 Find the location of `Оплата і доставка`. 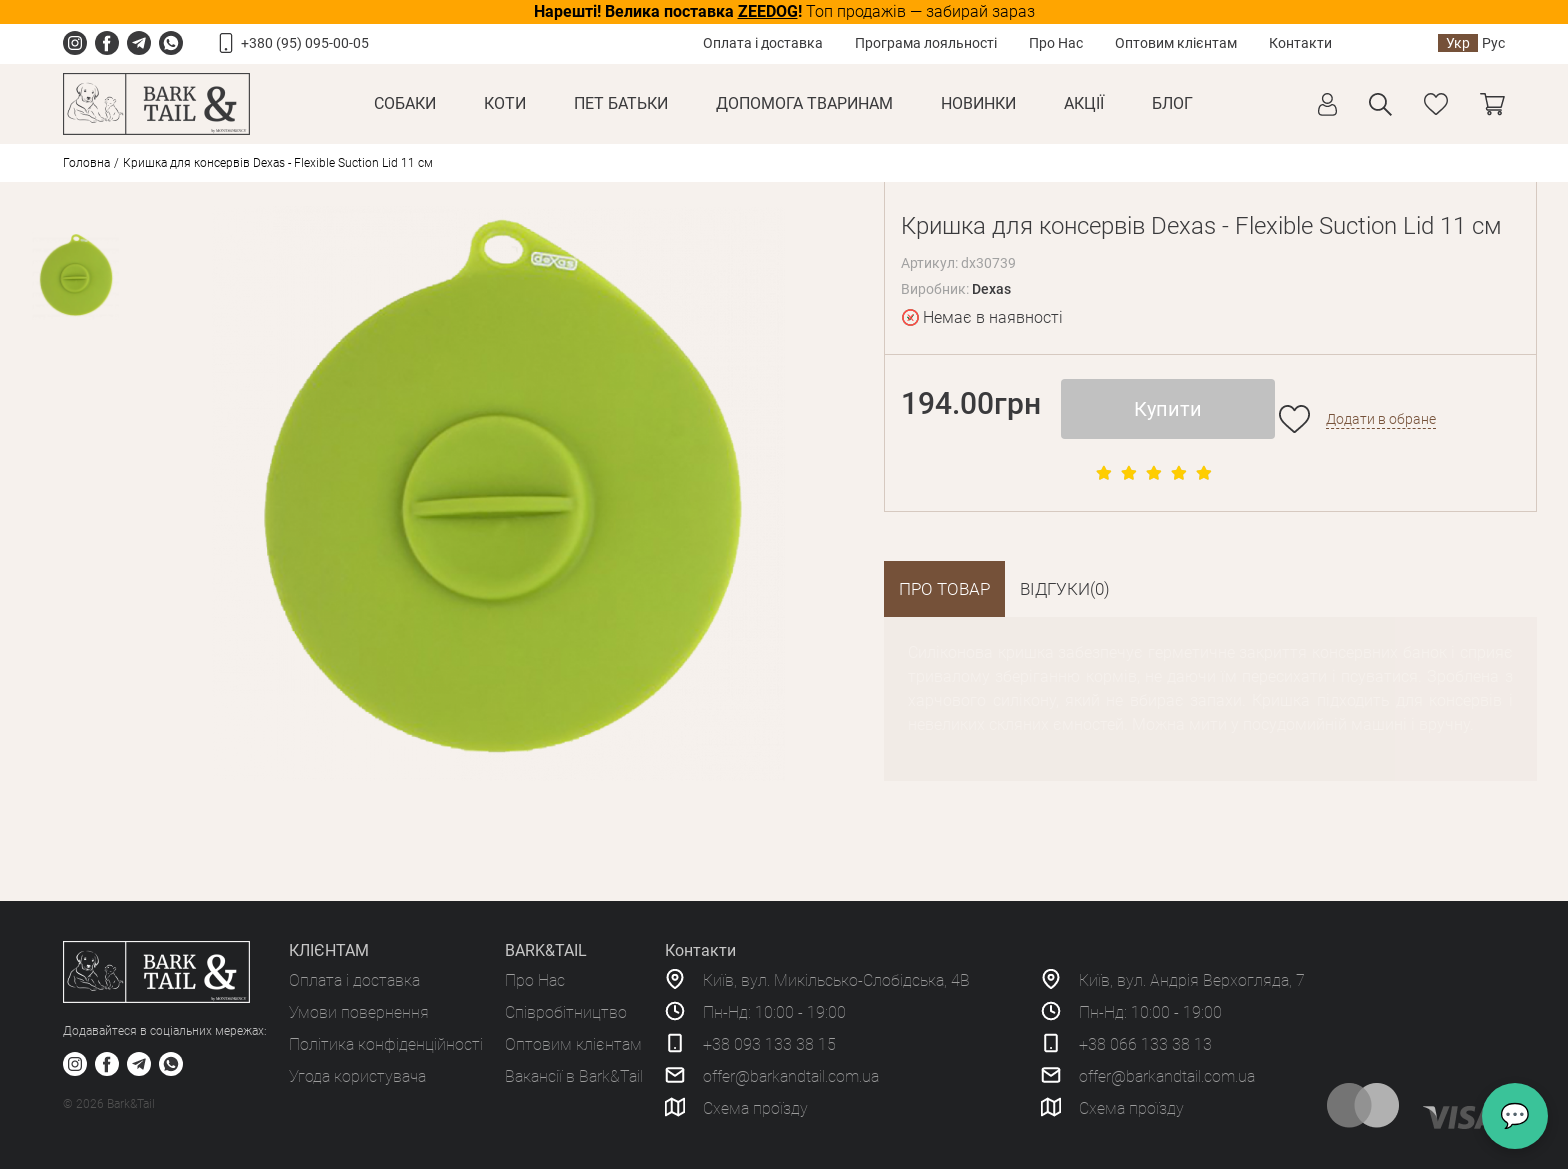

Оплата і доставка is located at coordinates (763, 43).